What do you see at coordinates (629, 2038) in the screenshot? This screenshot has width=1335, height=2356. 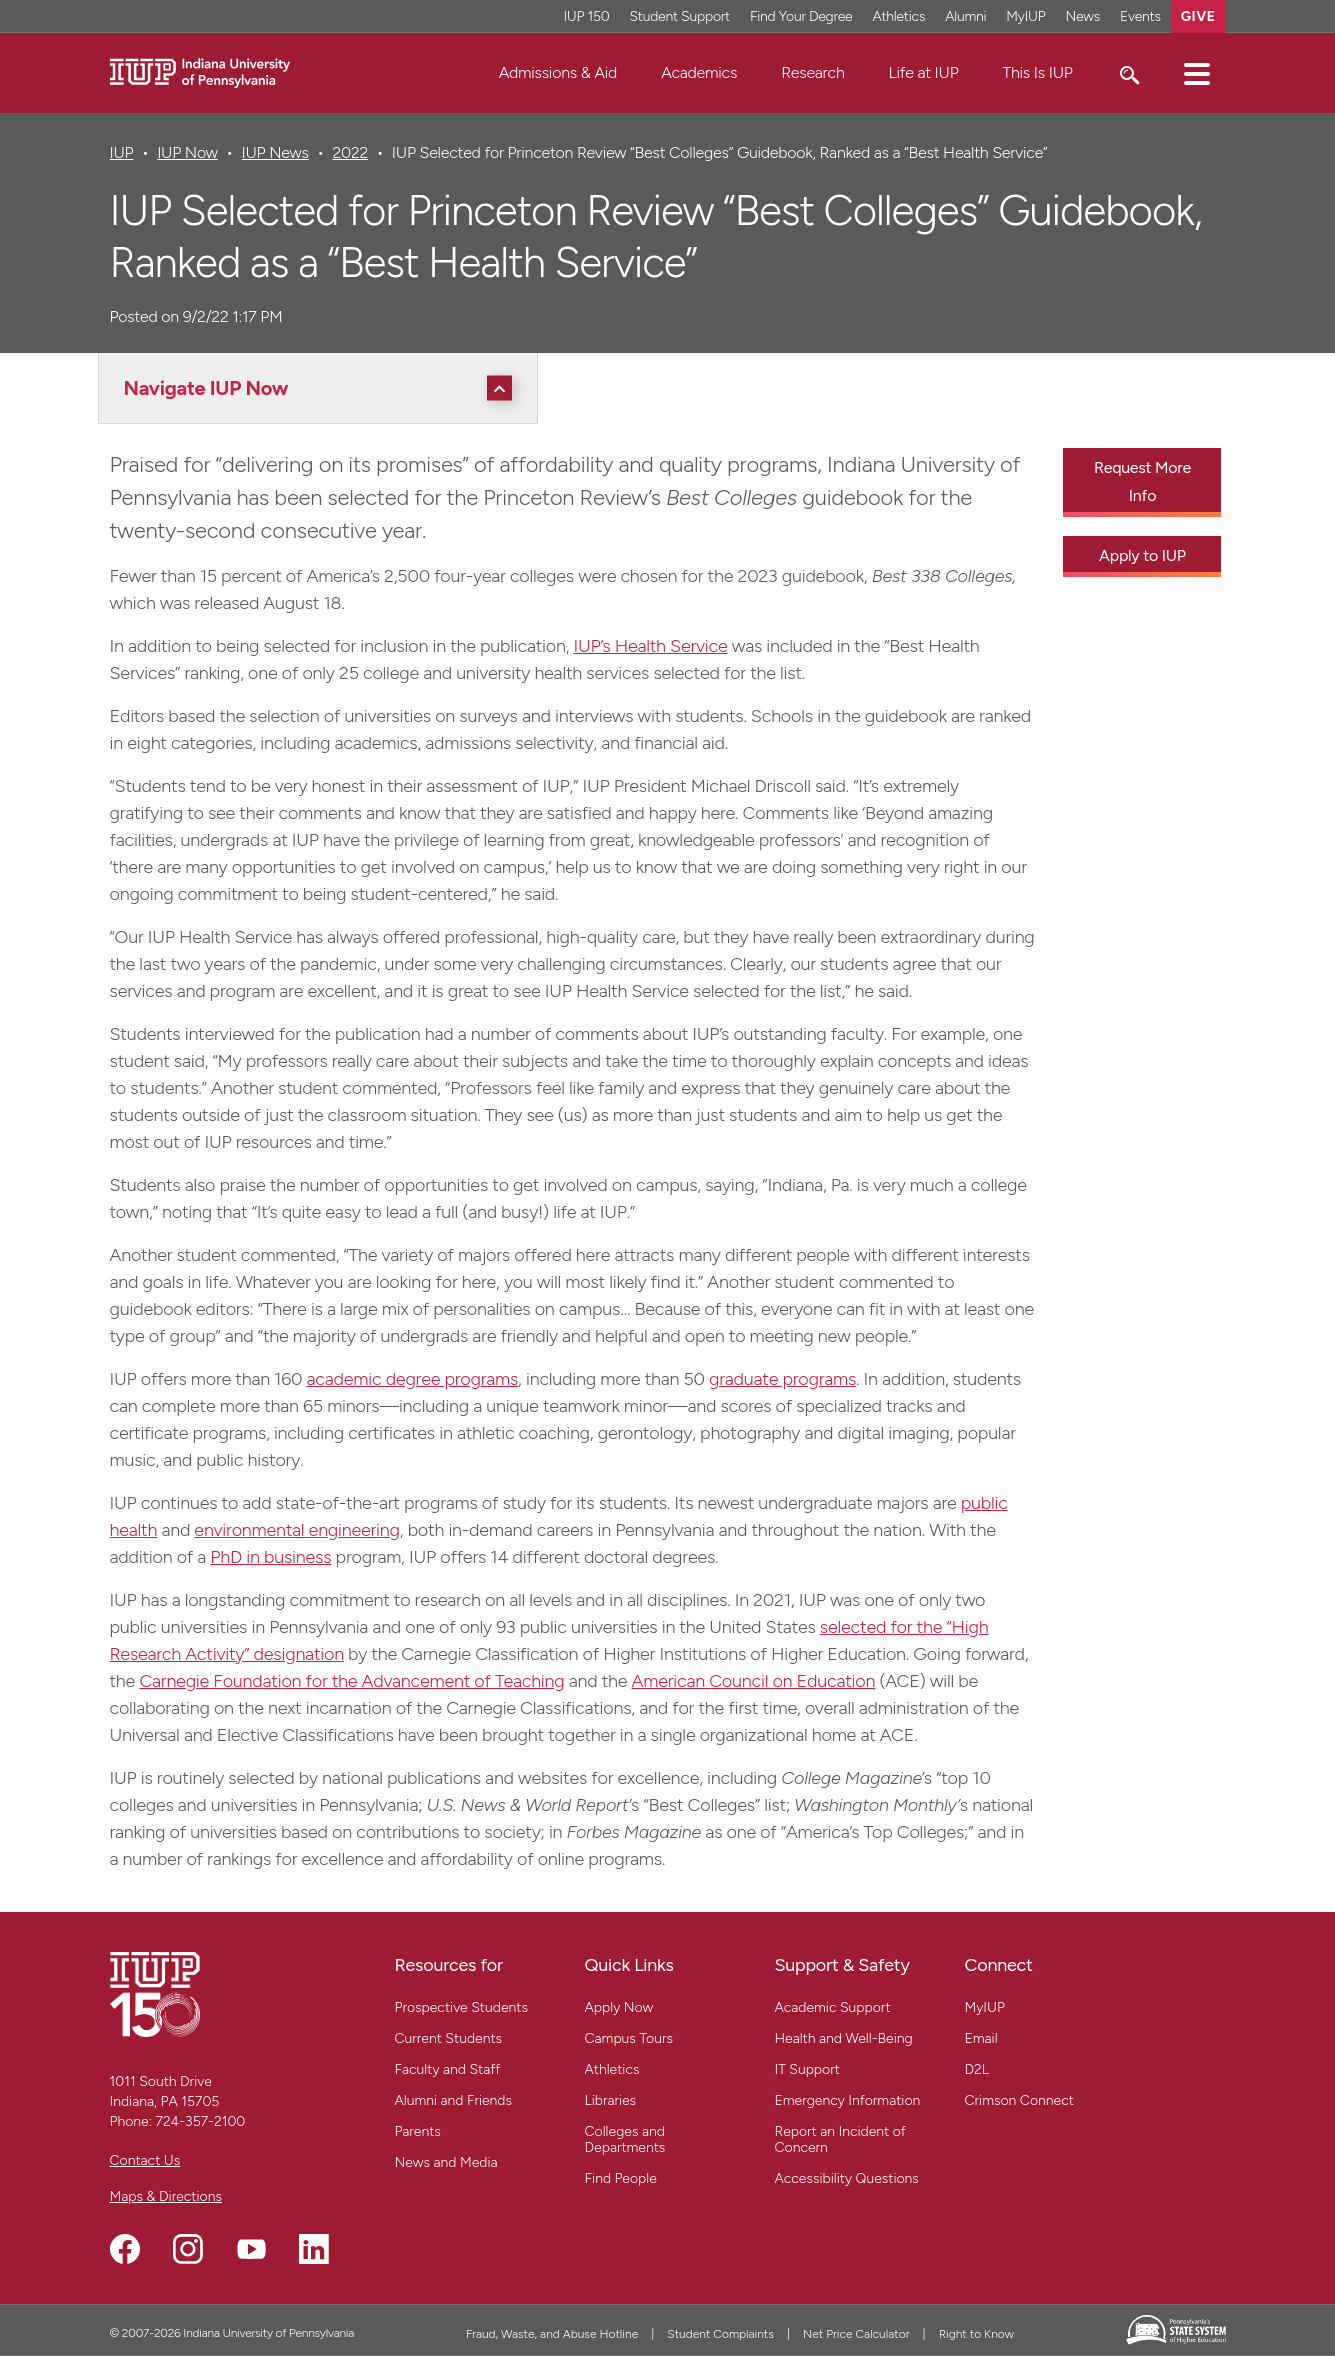 I see `Campus Tours` at bounding box center [629, 2038].